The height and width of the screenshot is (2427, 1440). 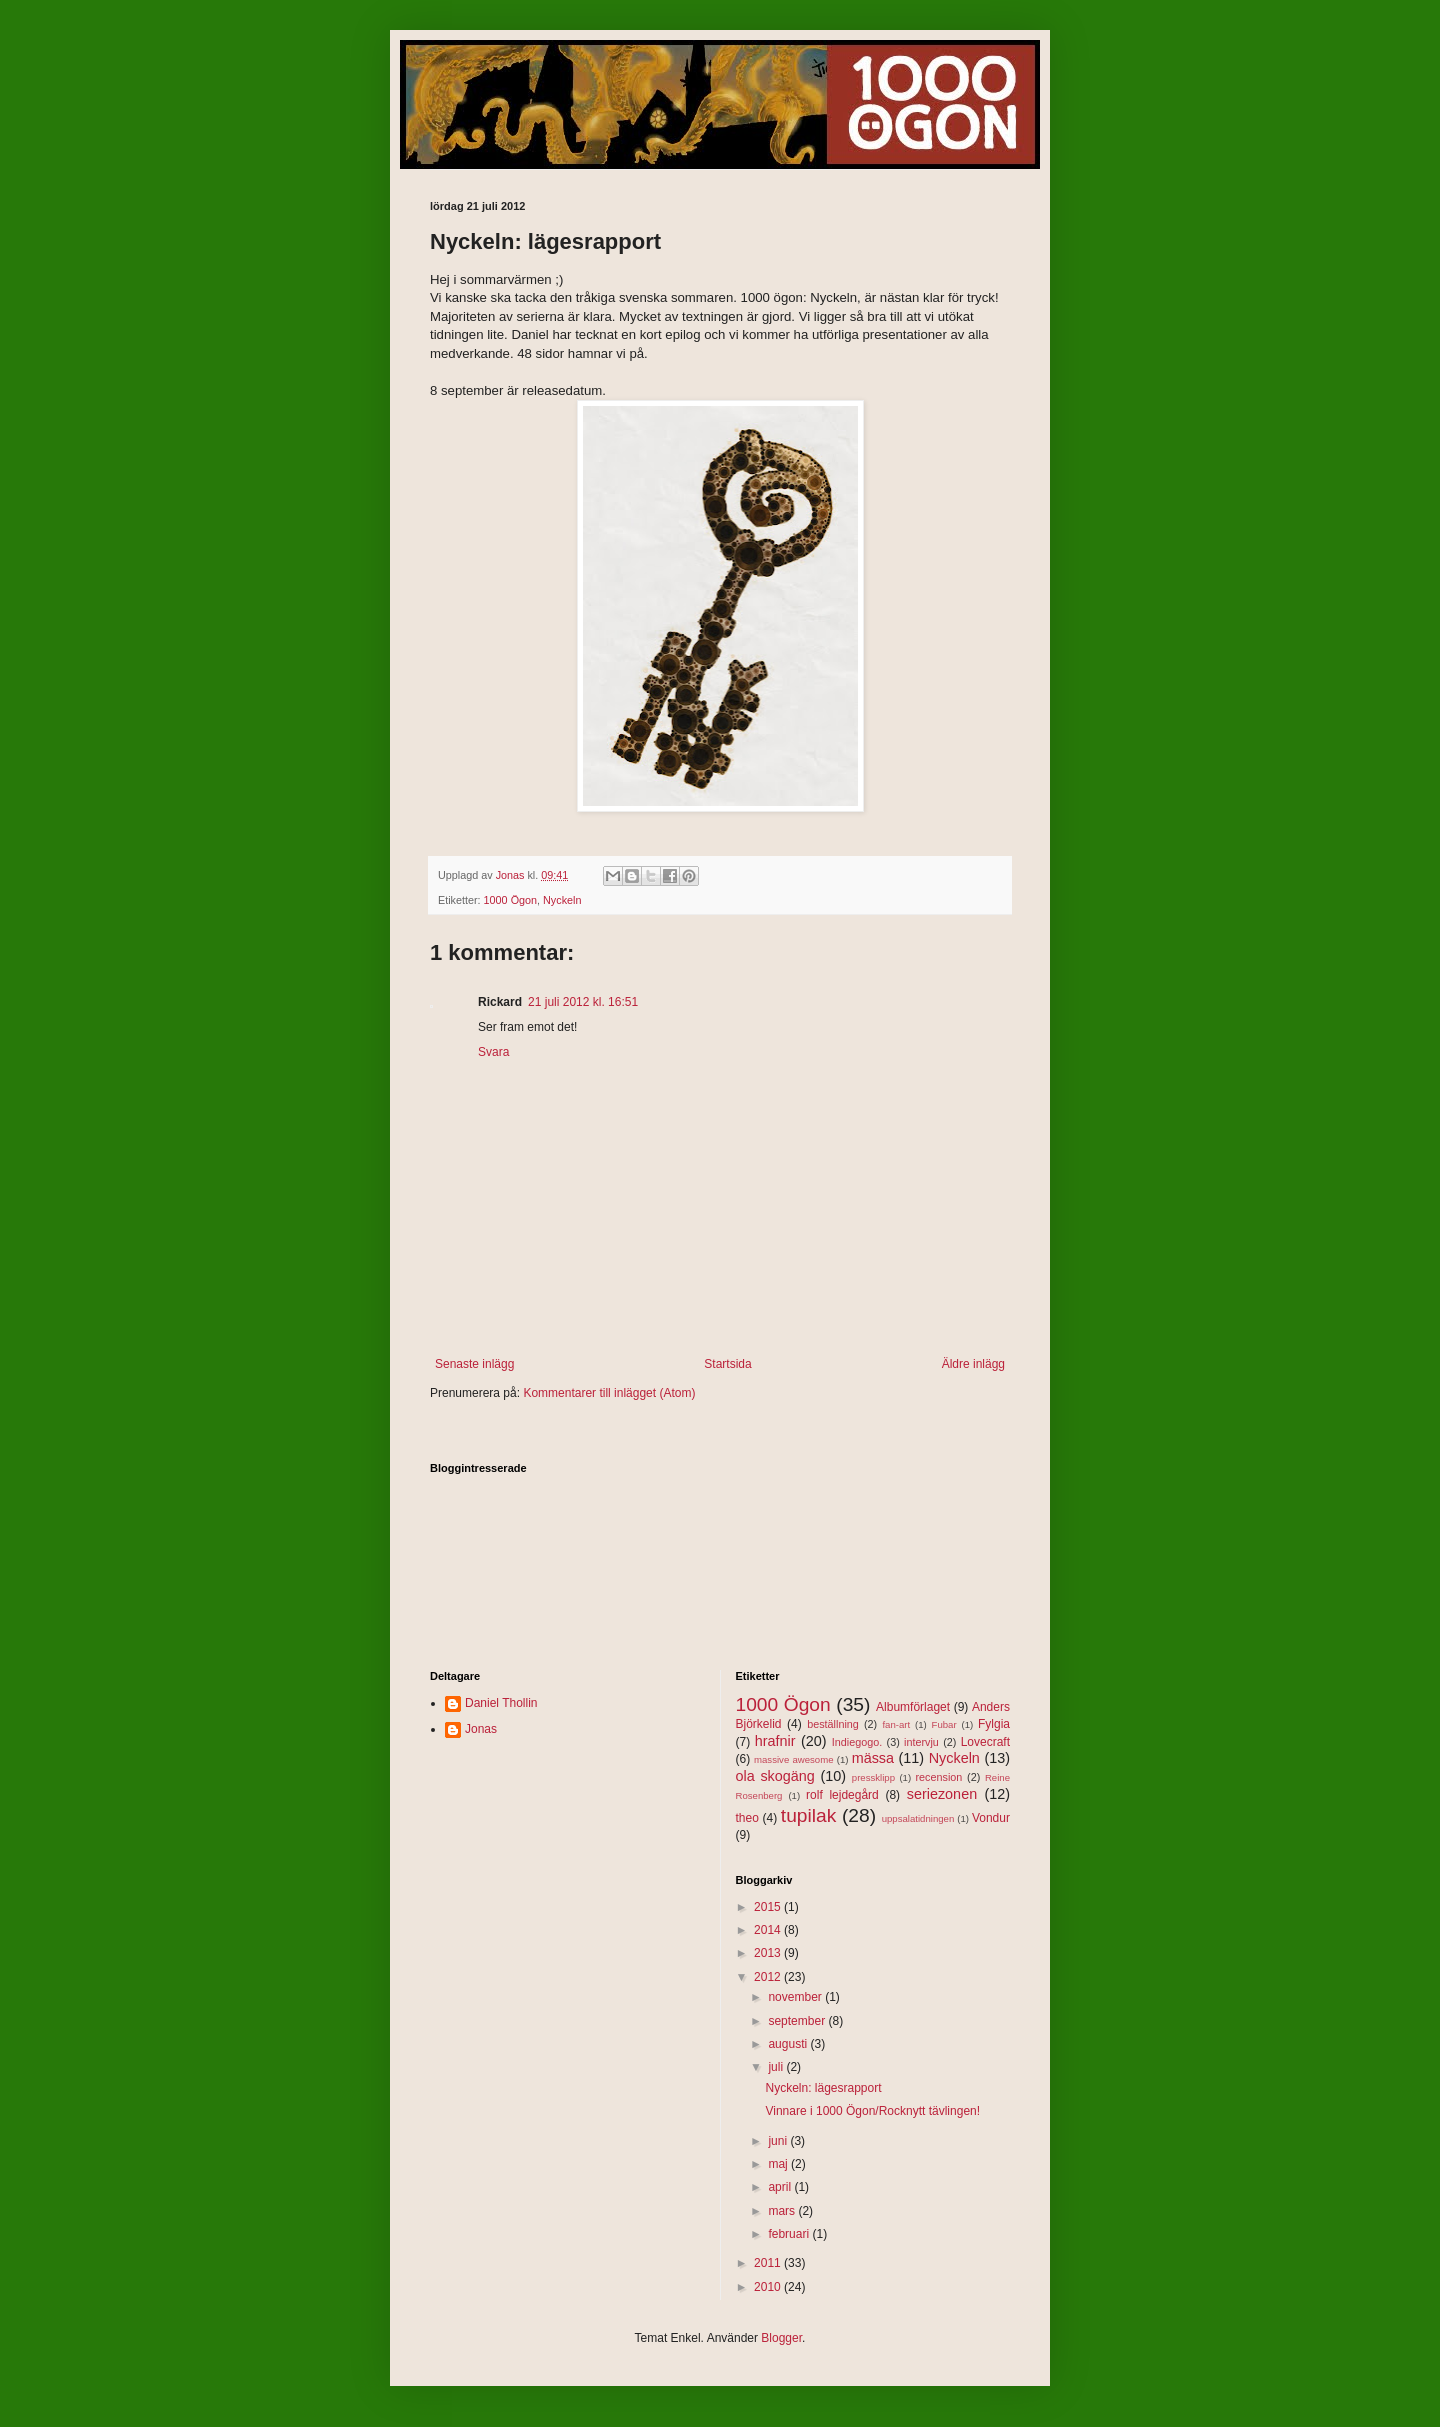 What do you see at coordinates (873, 1777) in the screenshot?
I see `pressklipp` at bounding box center [873, 1777].